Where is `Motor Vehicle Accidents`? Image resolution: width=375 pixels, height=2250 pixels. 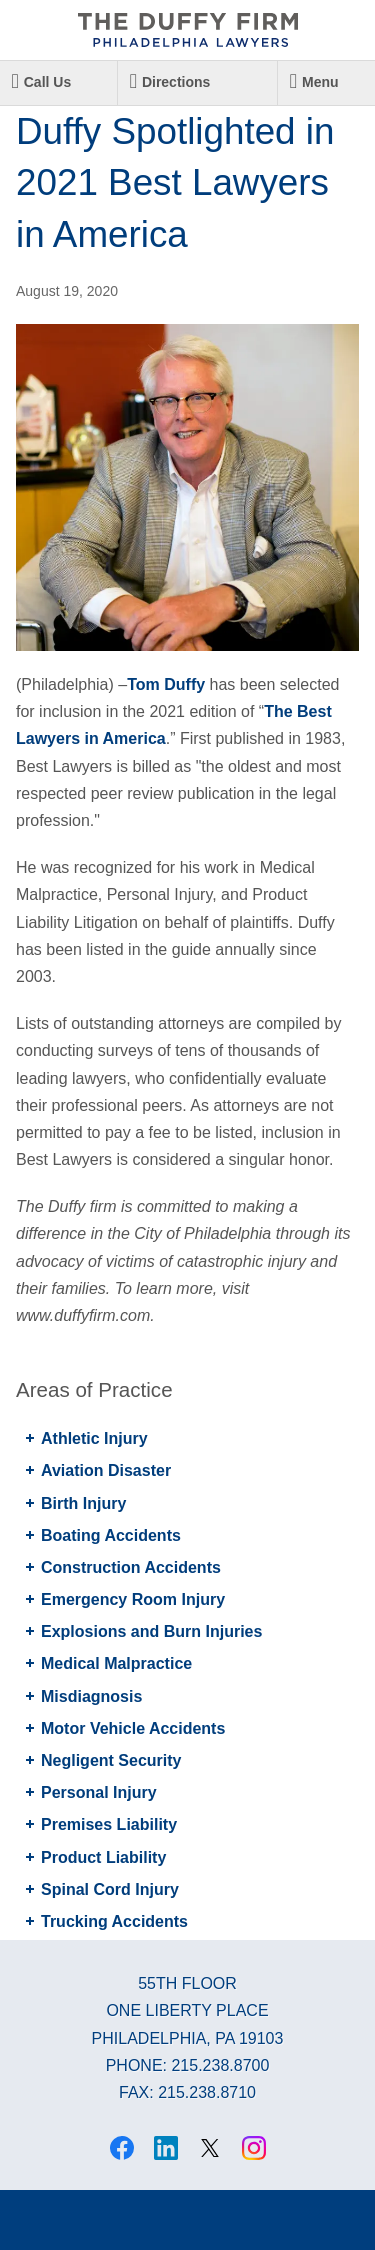
Motor Vehicle Accidents is located at coordinates (133, 1728).